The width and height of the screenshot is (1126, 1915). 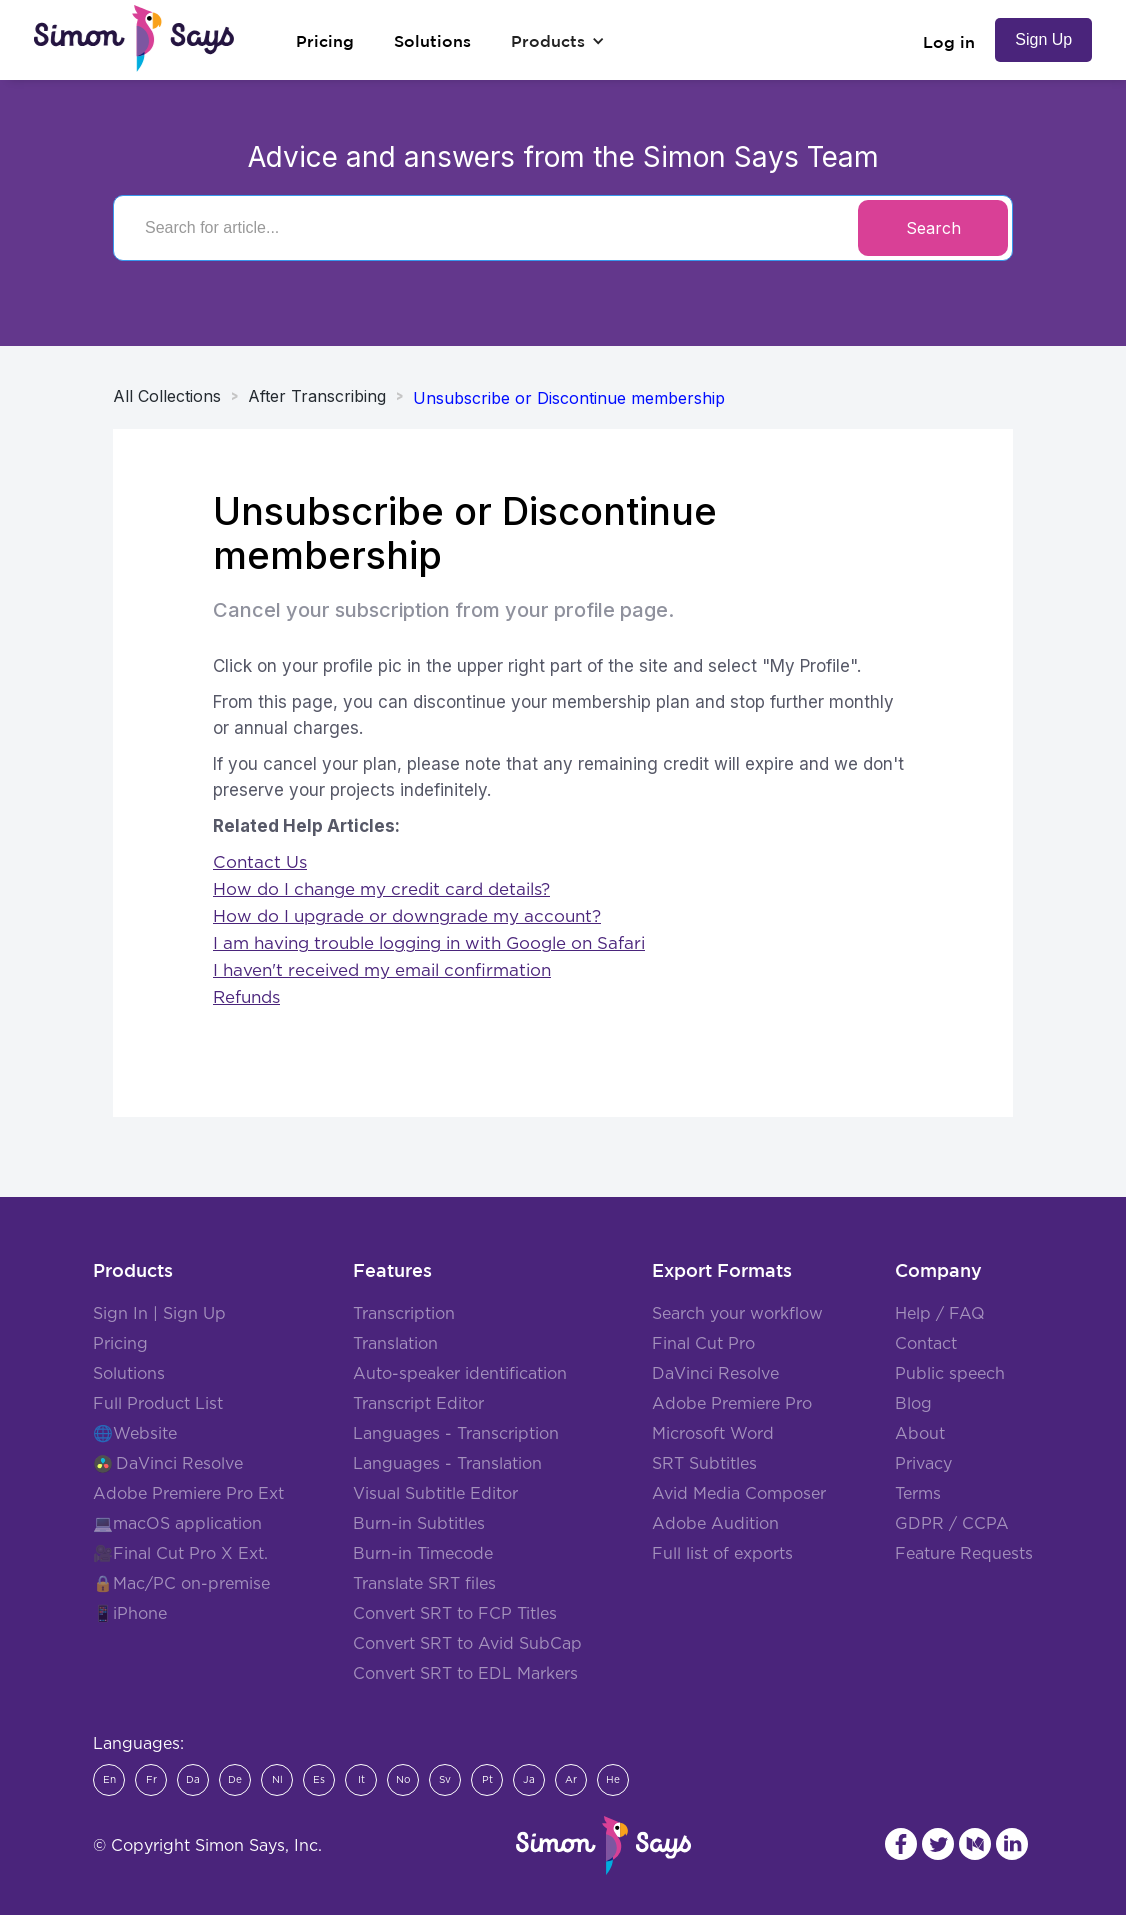 I want to click on Adobe Premiere Pro Ext, so click(x=188, y=1494).